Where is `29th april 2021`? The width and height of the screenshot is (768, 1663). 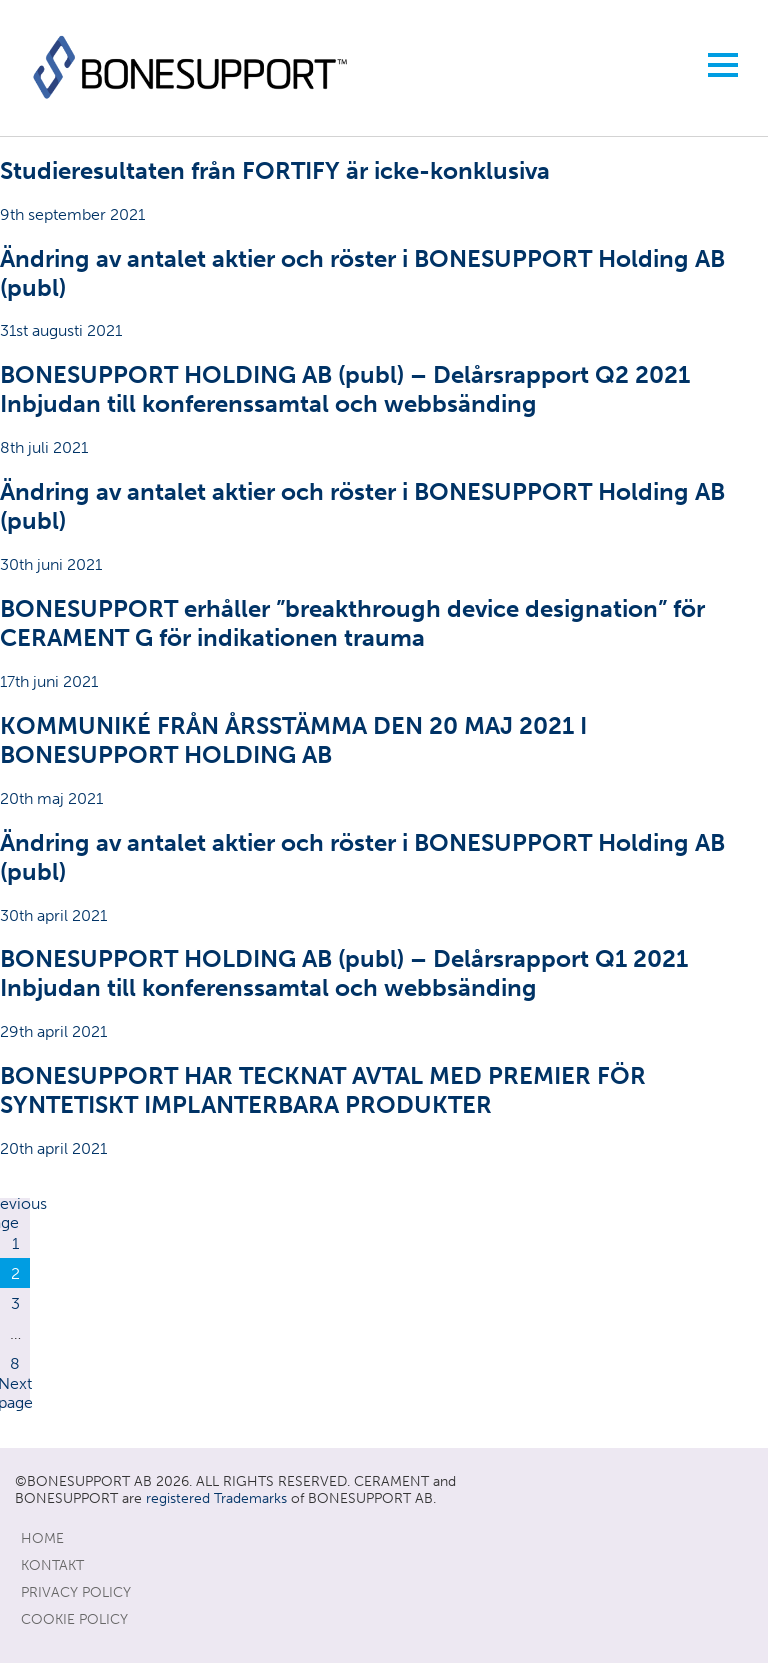 29th april 2021 is located at coordinates (384, 992).